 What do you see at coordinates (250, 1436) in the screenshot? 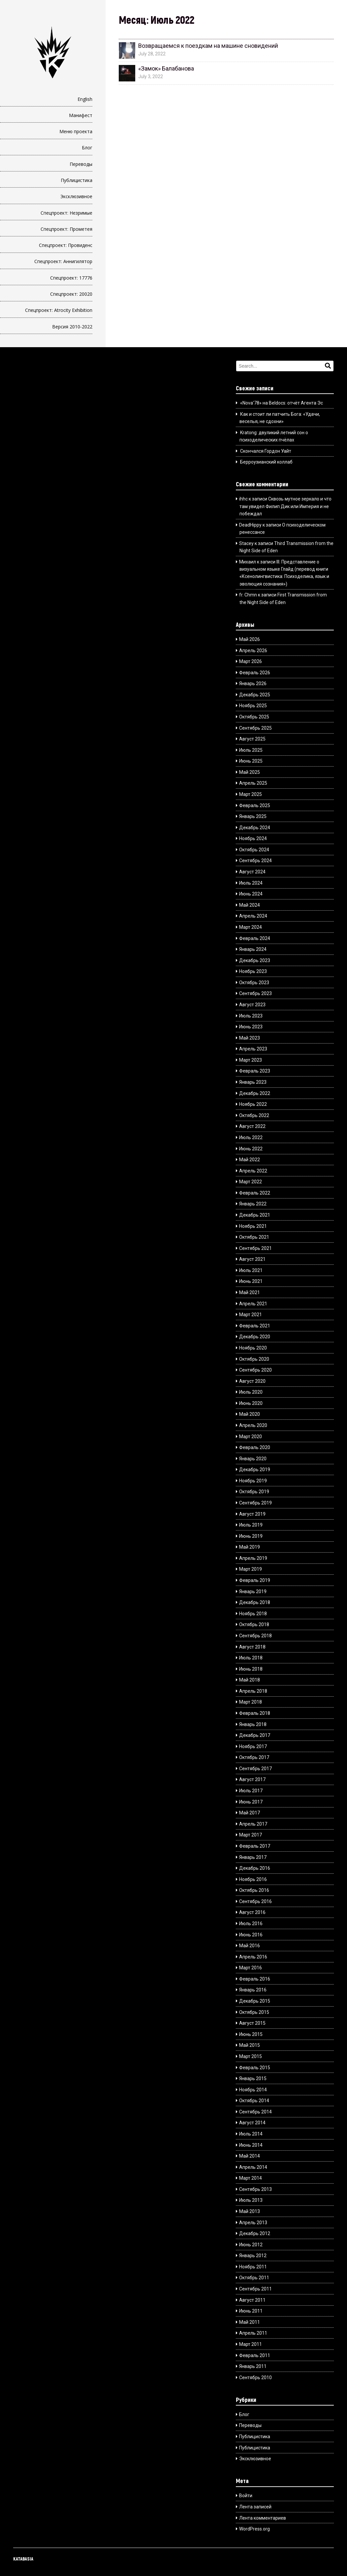
I see `Март 2020` at bounding box center [250, 1436].